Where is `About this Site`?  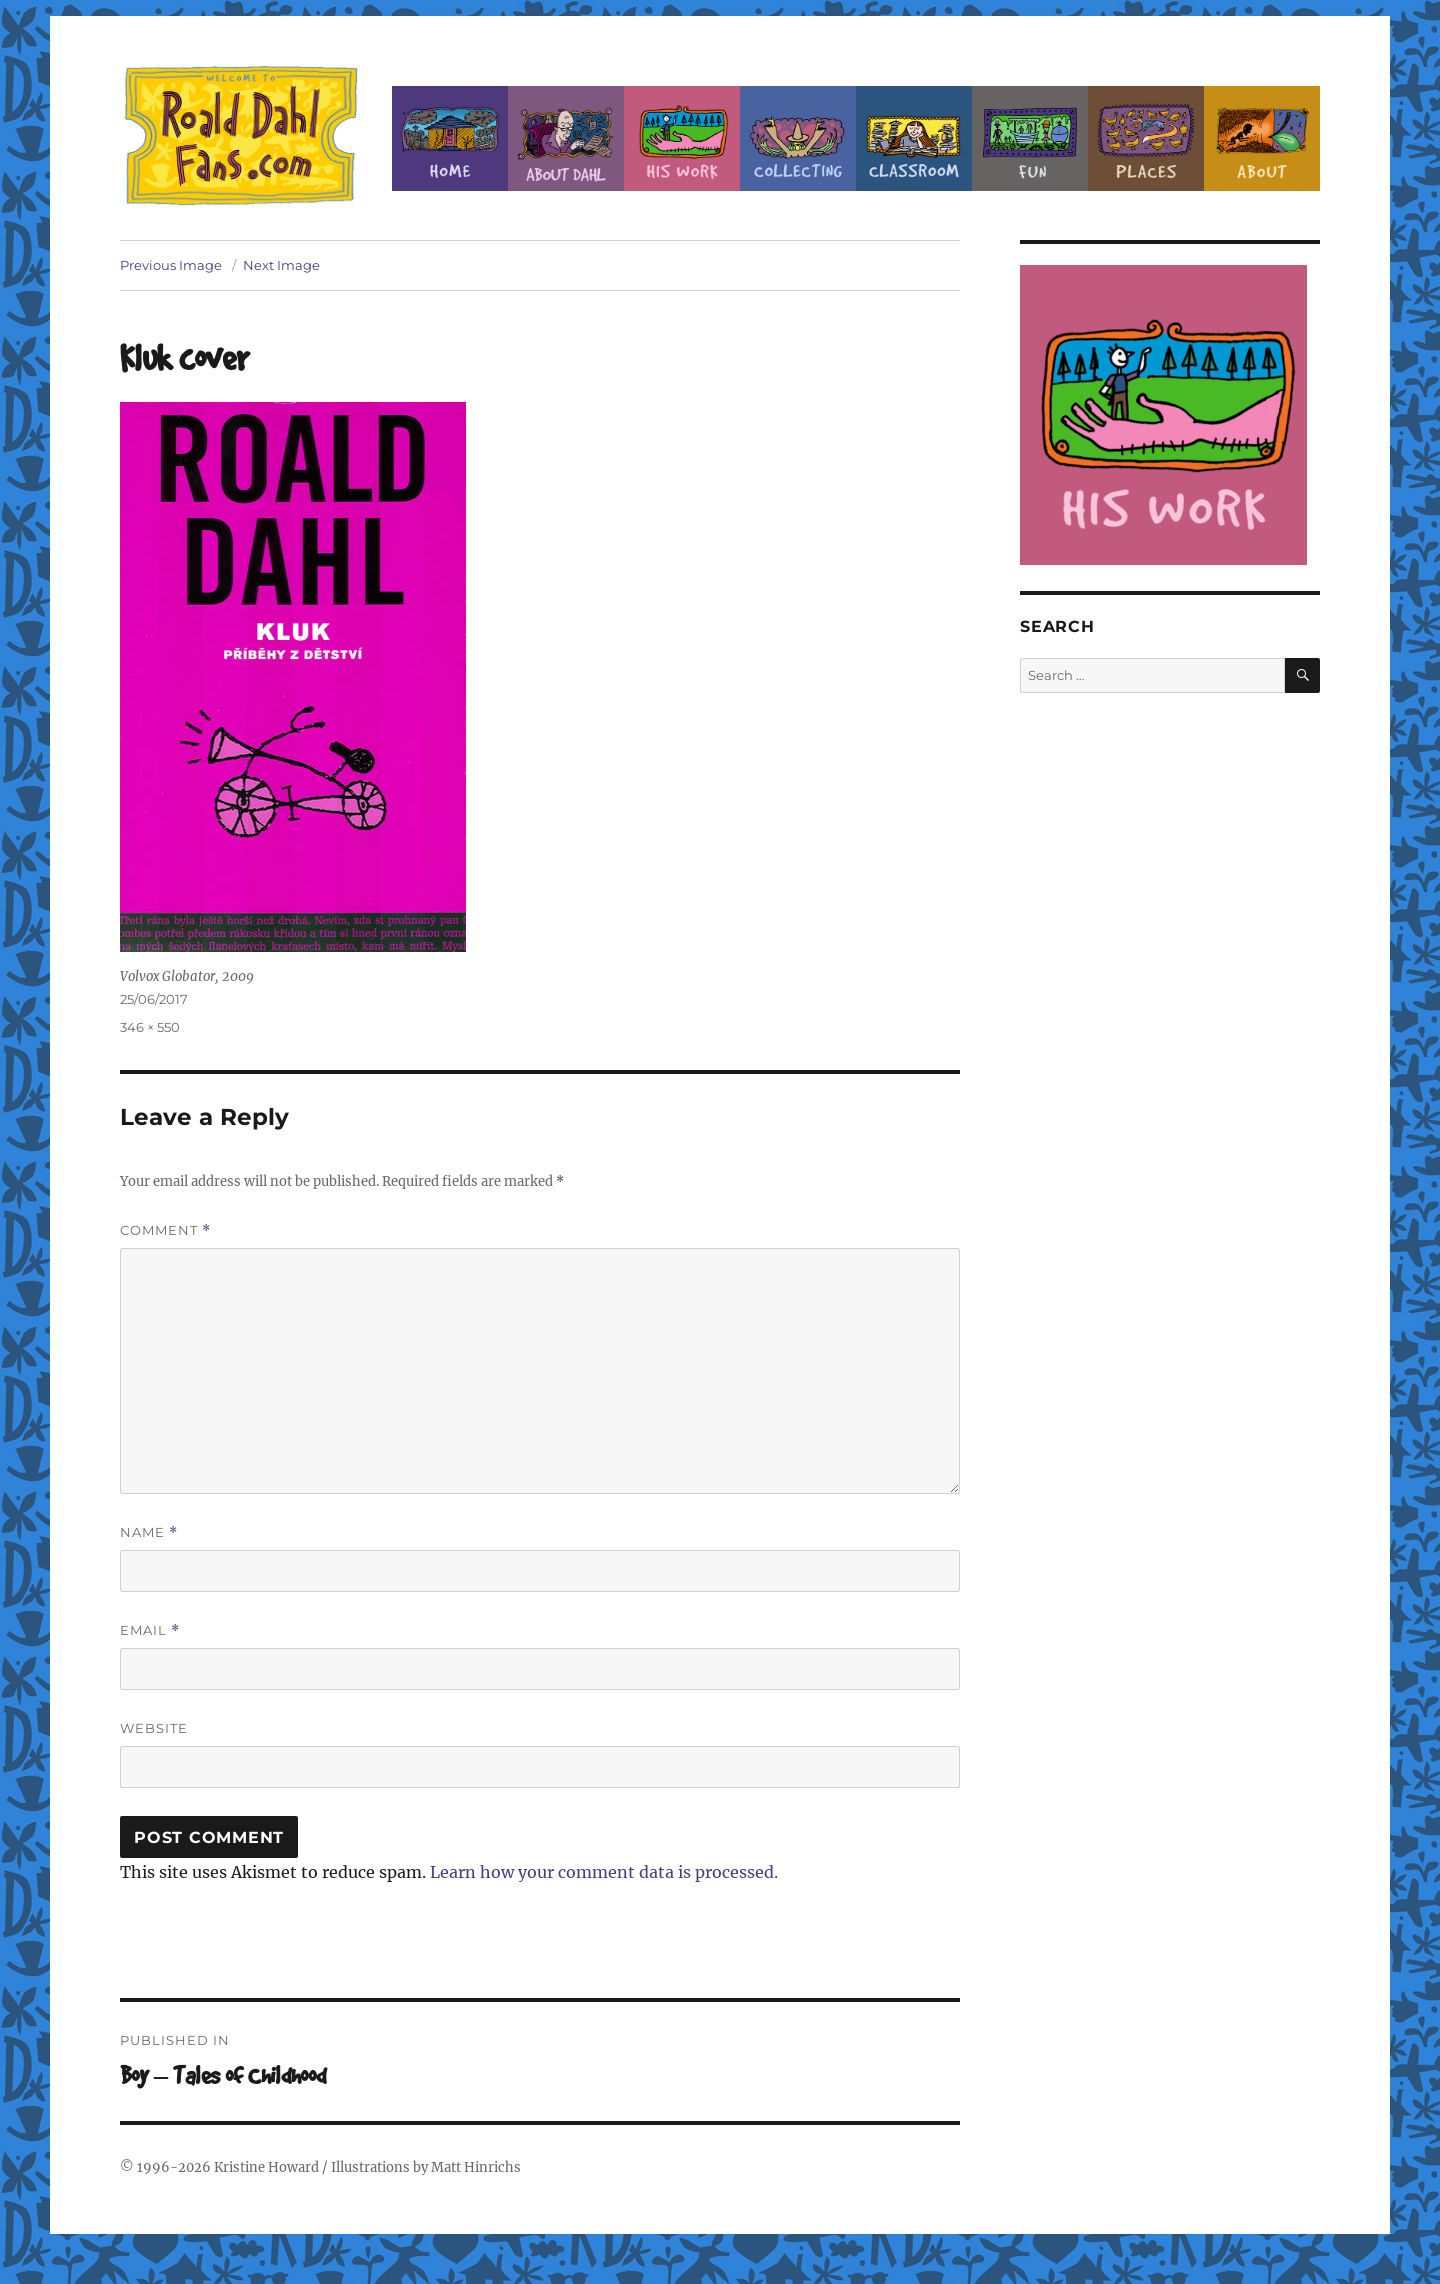
About this Site is located at coordinates (1262, 138).